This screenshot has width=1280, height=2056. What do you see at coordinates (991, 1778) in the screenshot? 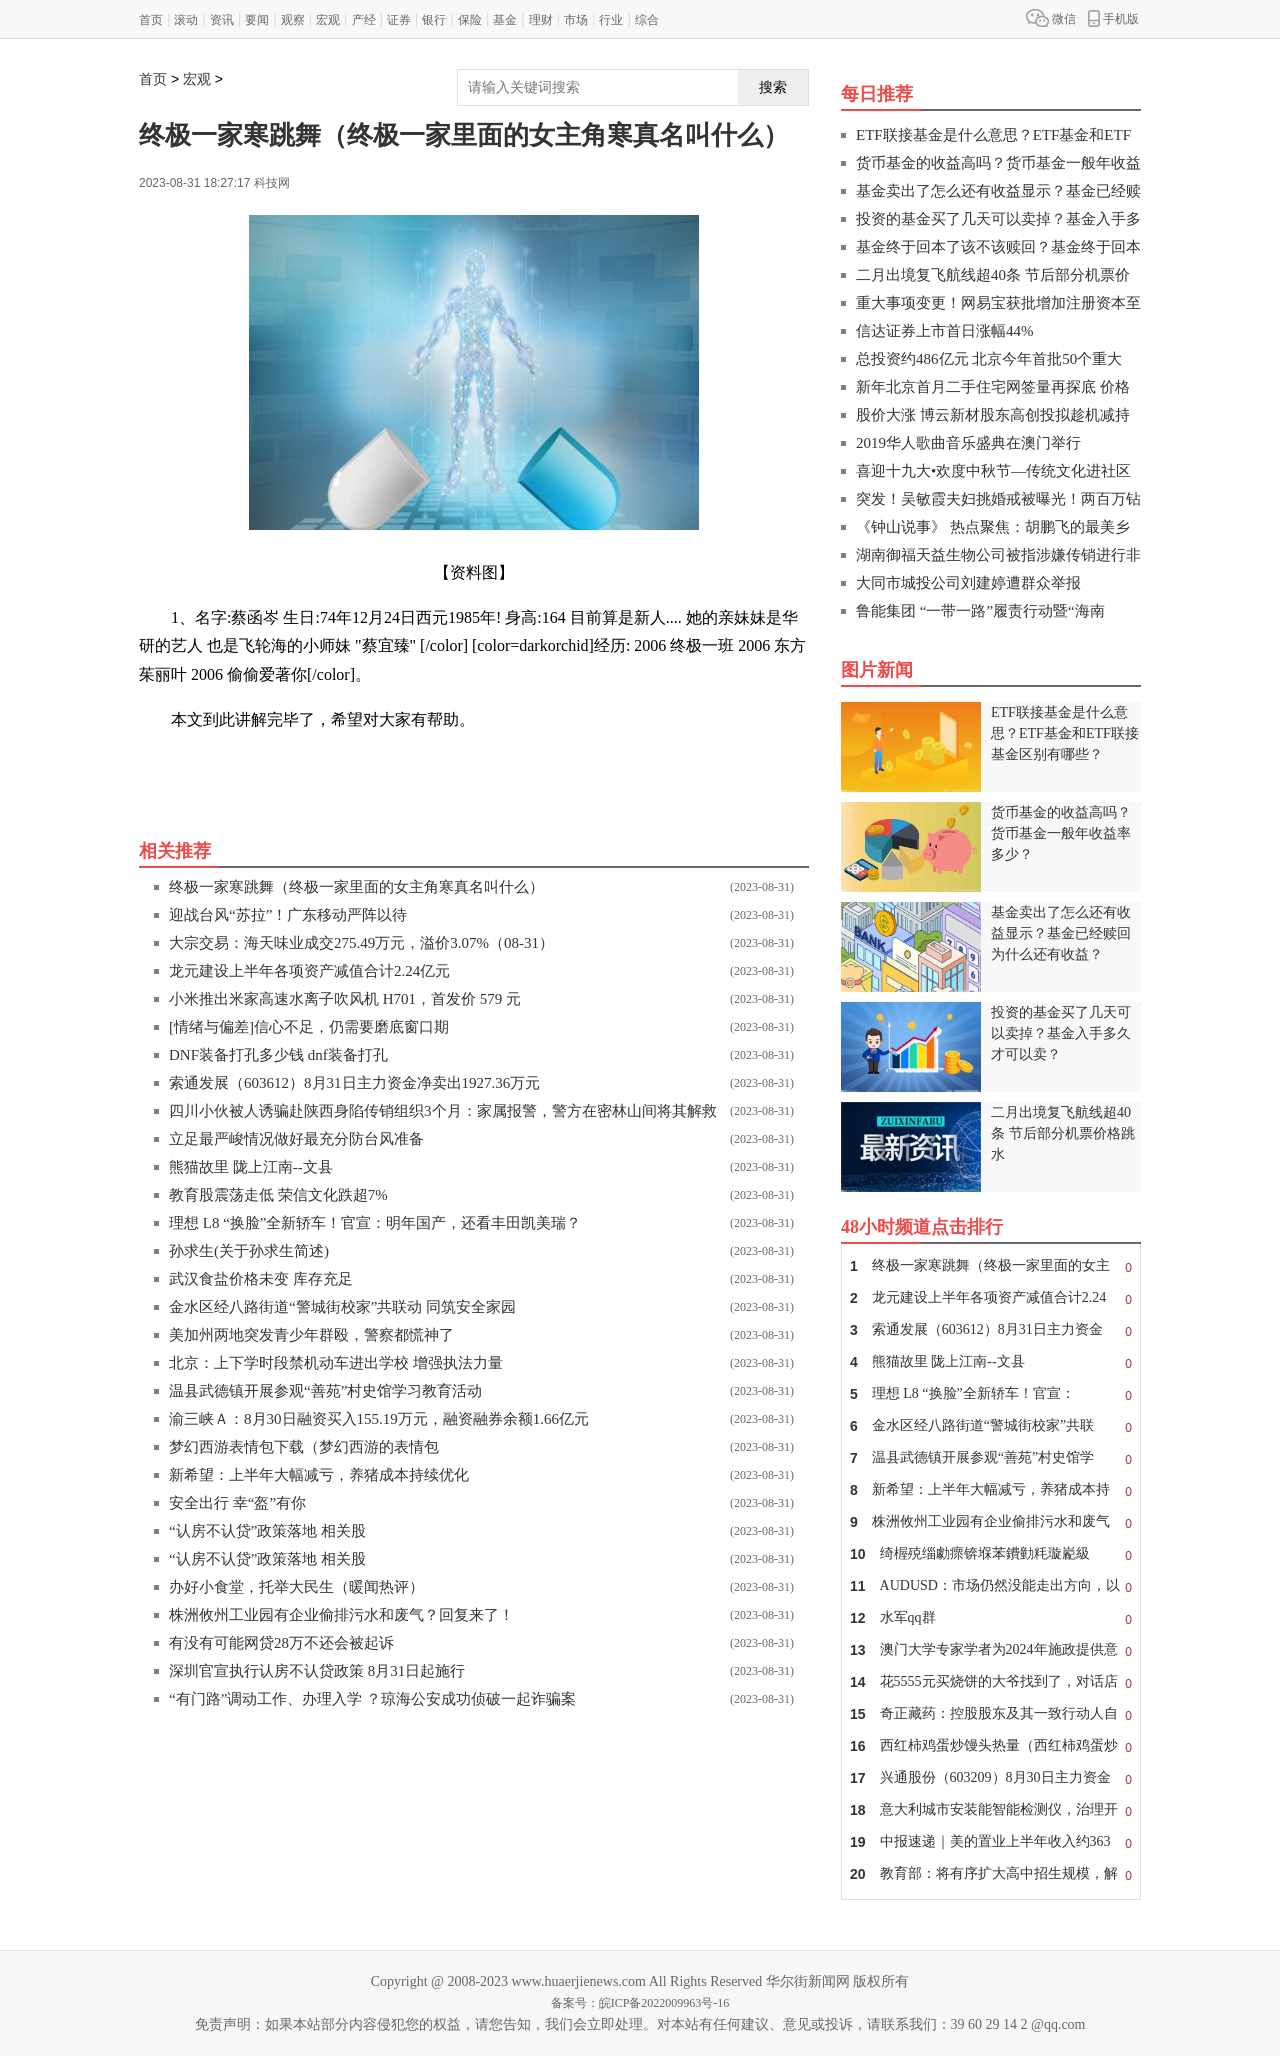
I see `兴通股份（603209）8月30日主力资金` at bounding box center [991, 1778].